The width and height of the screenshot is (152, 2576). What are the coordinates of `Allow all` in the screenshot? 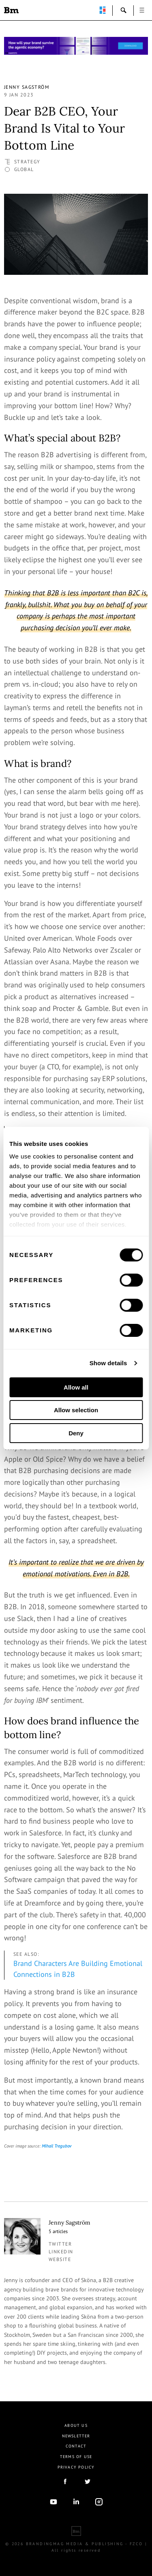 It's located at (76, 1387).